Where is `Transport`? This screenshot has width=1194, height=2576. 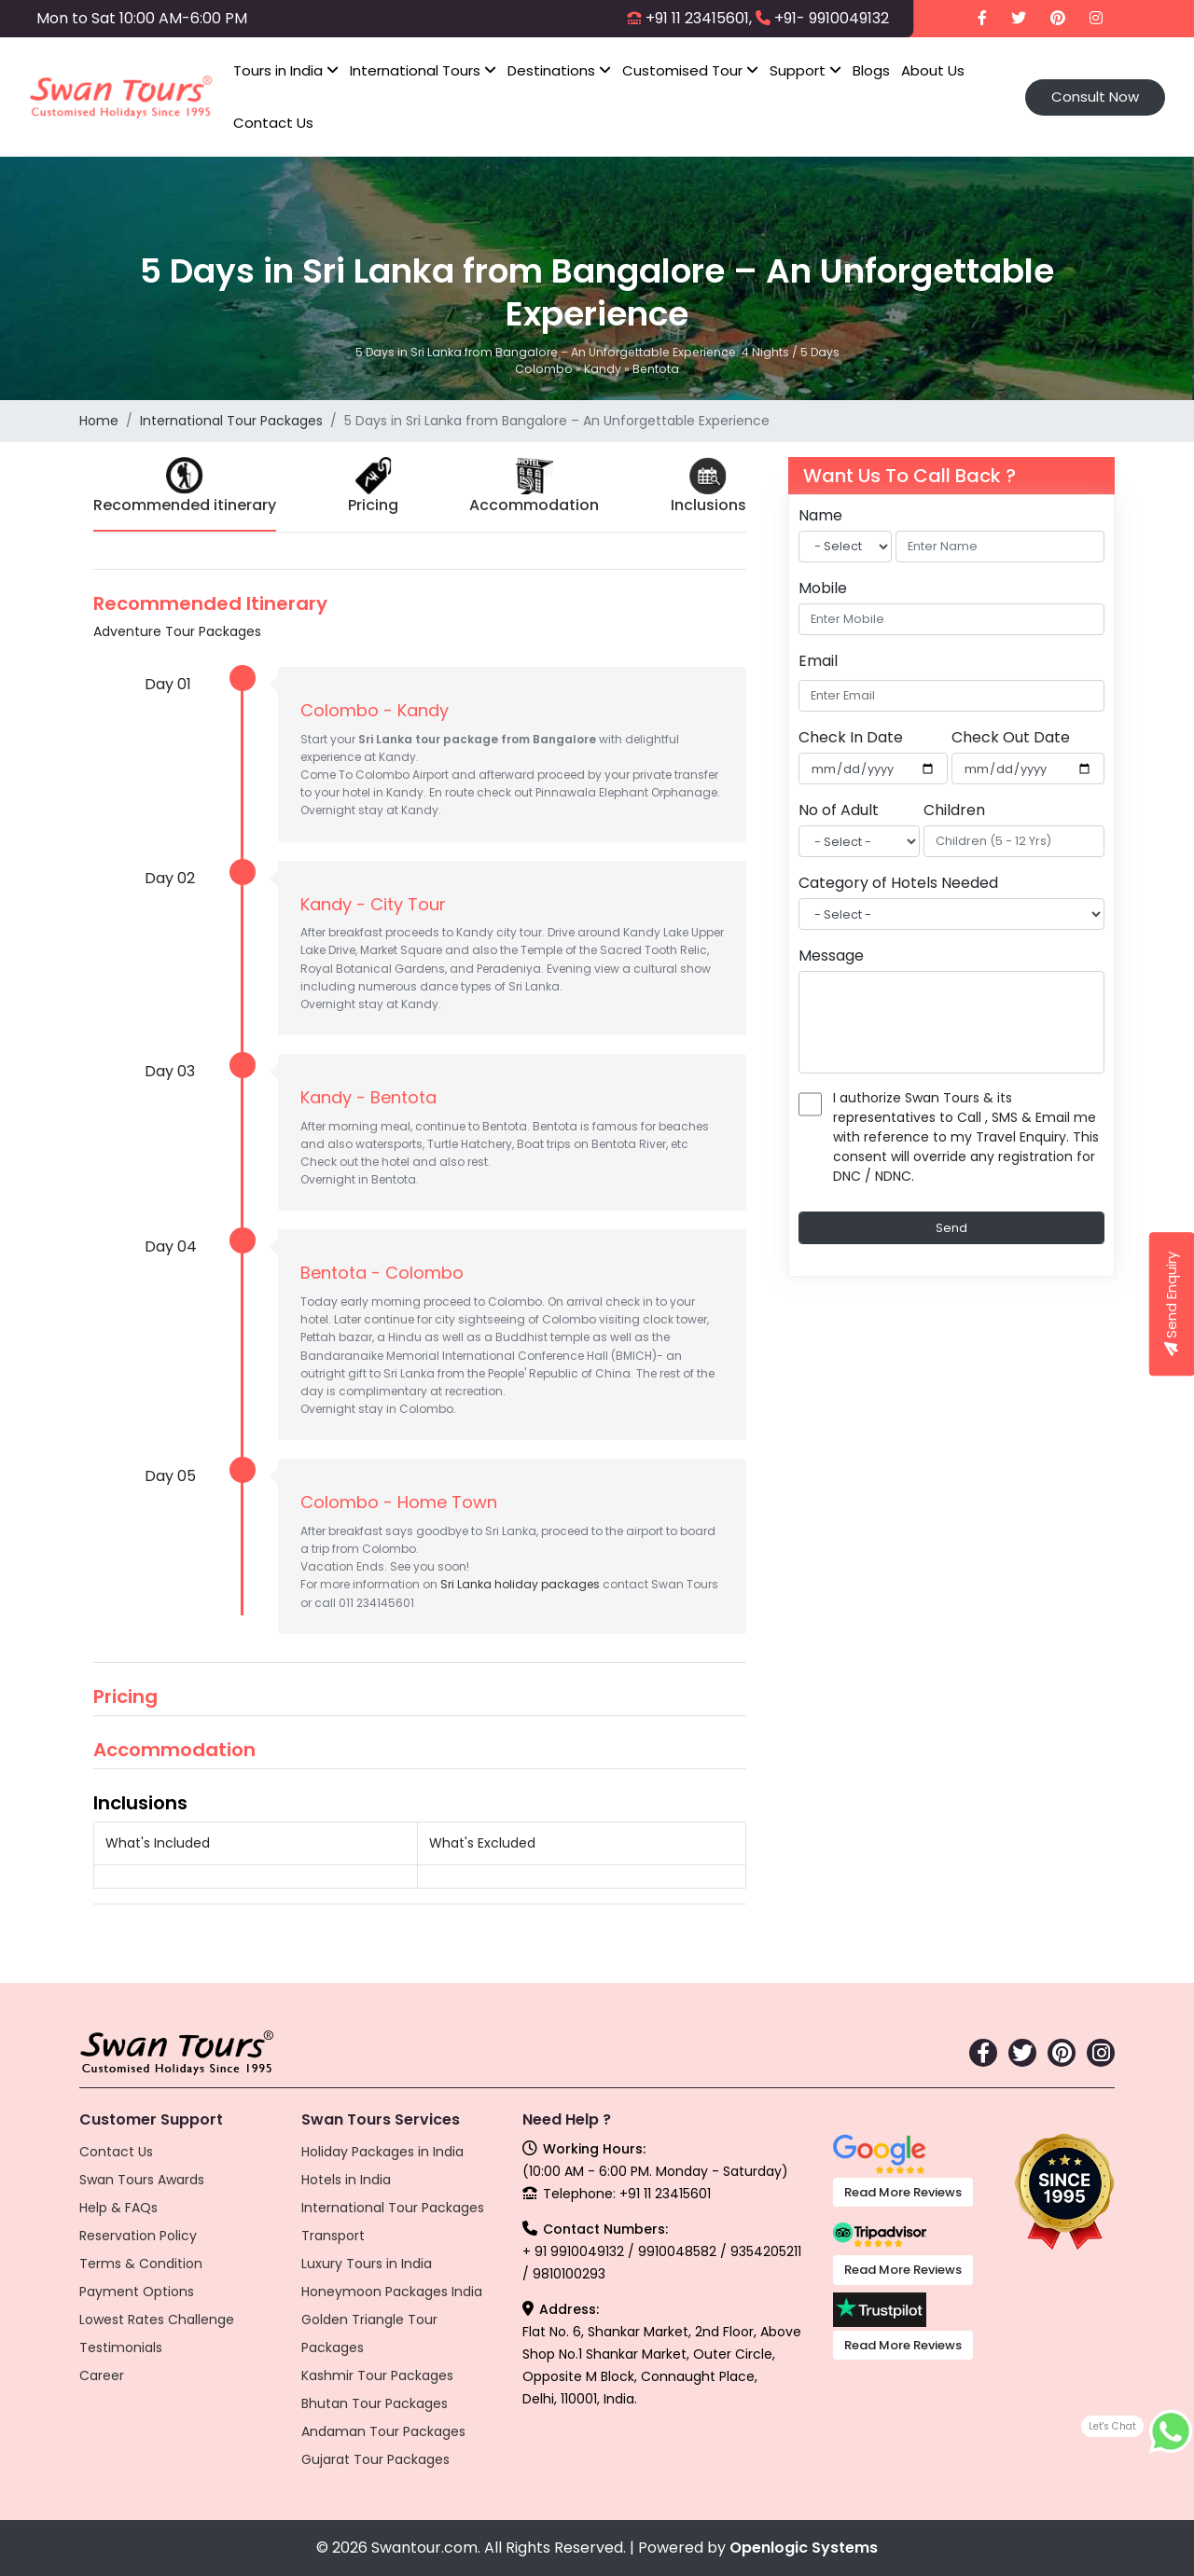
Transport is located at coordinates (333, 2235).